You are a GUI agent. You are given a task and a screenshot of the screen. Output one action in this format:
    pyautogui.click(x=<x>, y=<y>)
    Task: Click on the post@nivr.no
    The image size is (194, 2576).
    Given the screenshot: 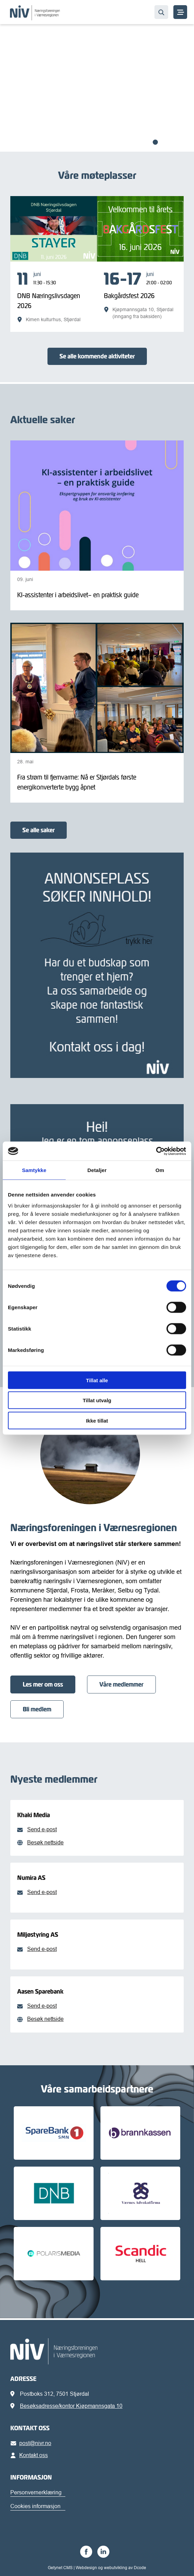 What is the action you would take?
    pyautogui.click(x=32, y=2443)
    